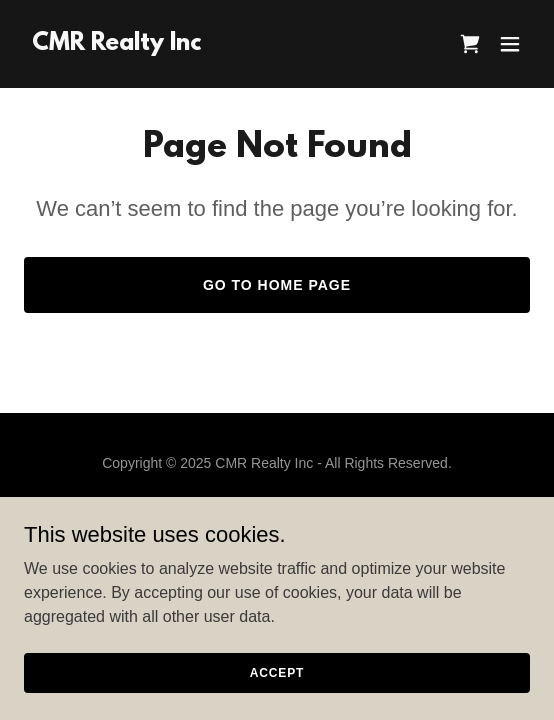 This screenshot has width=554, height=720. What do you see at coordinates (510, 44) in the screenshot?
I see `[button]` at bounding box center [510, 44].